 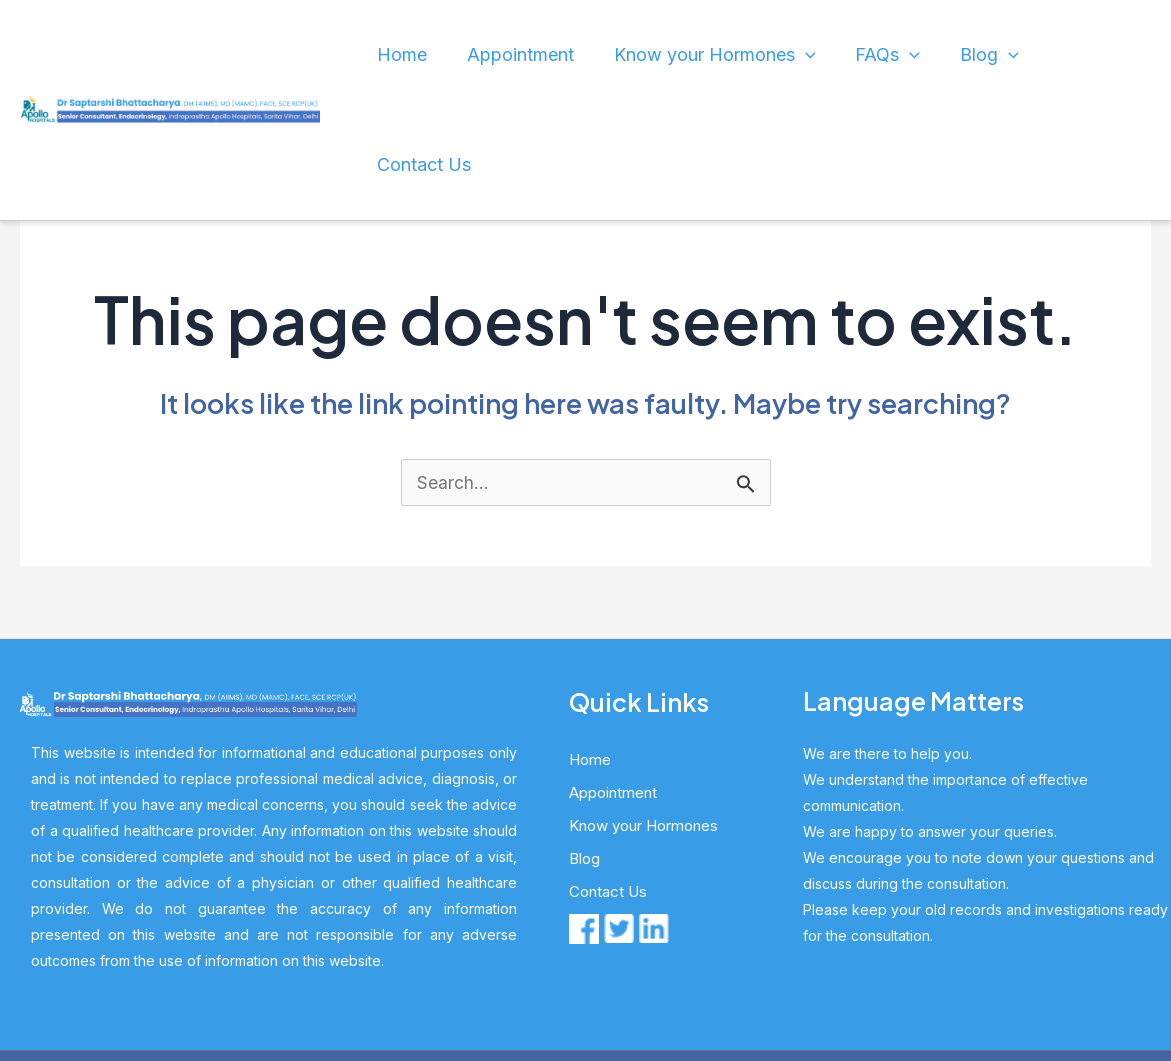 What do you see at coordinates (569, 55) in the screenshot?
I see `Appointment` at bounding box center [569, 55].